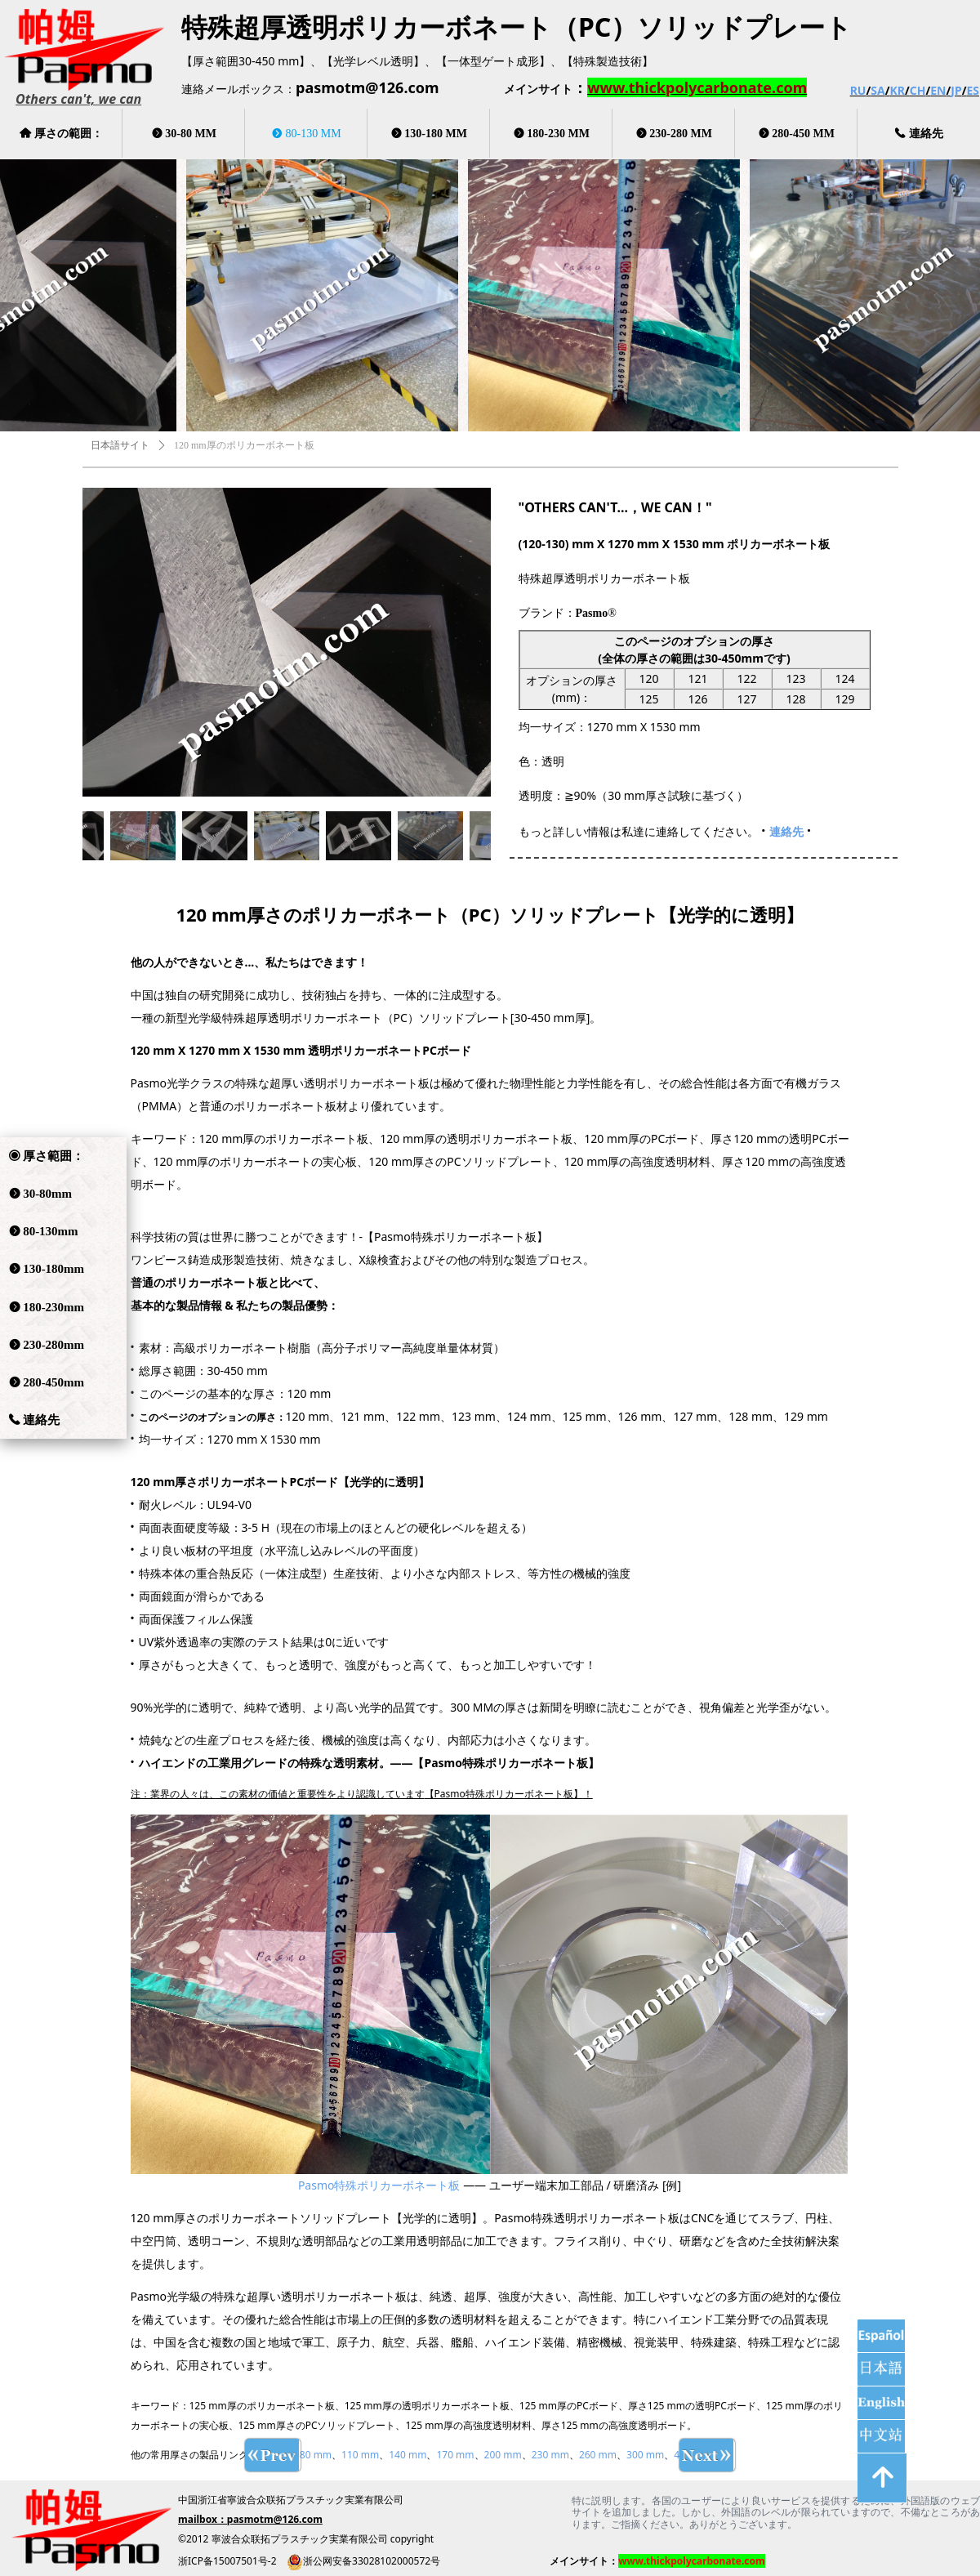  I want to click on 230 mm, so click(550, 2455).